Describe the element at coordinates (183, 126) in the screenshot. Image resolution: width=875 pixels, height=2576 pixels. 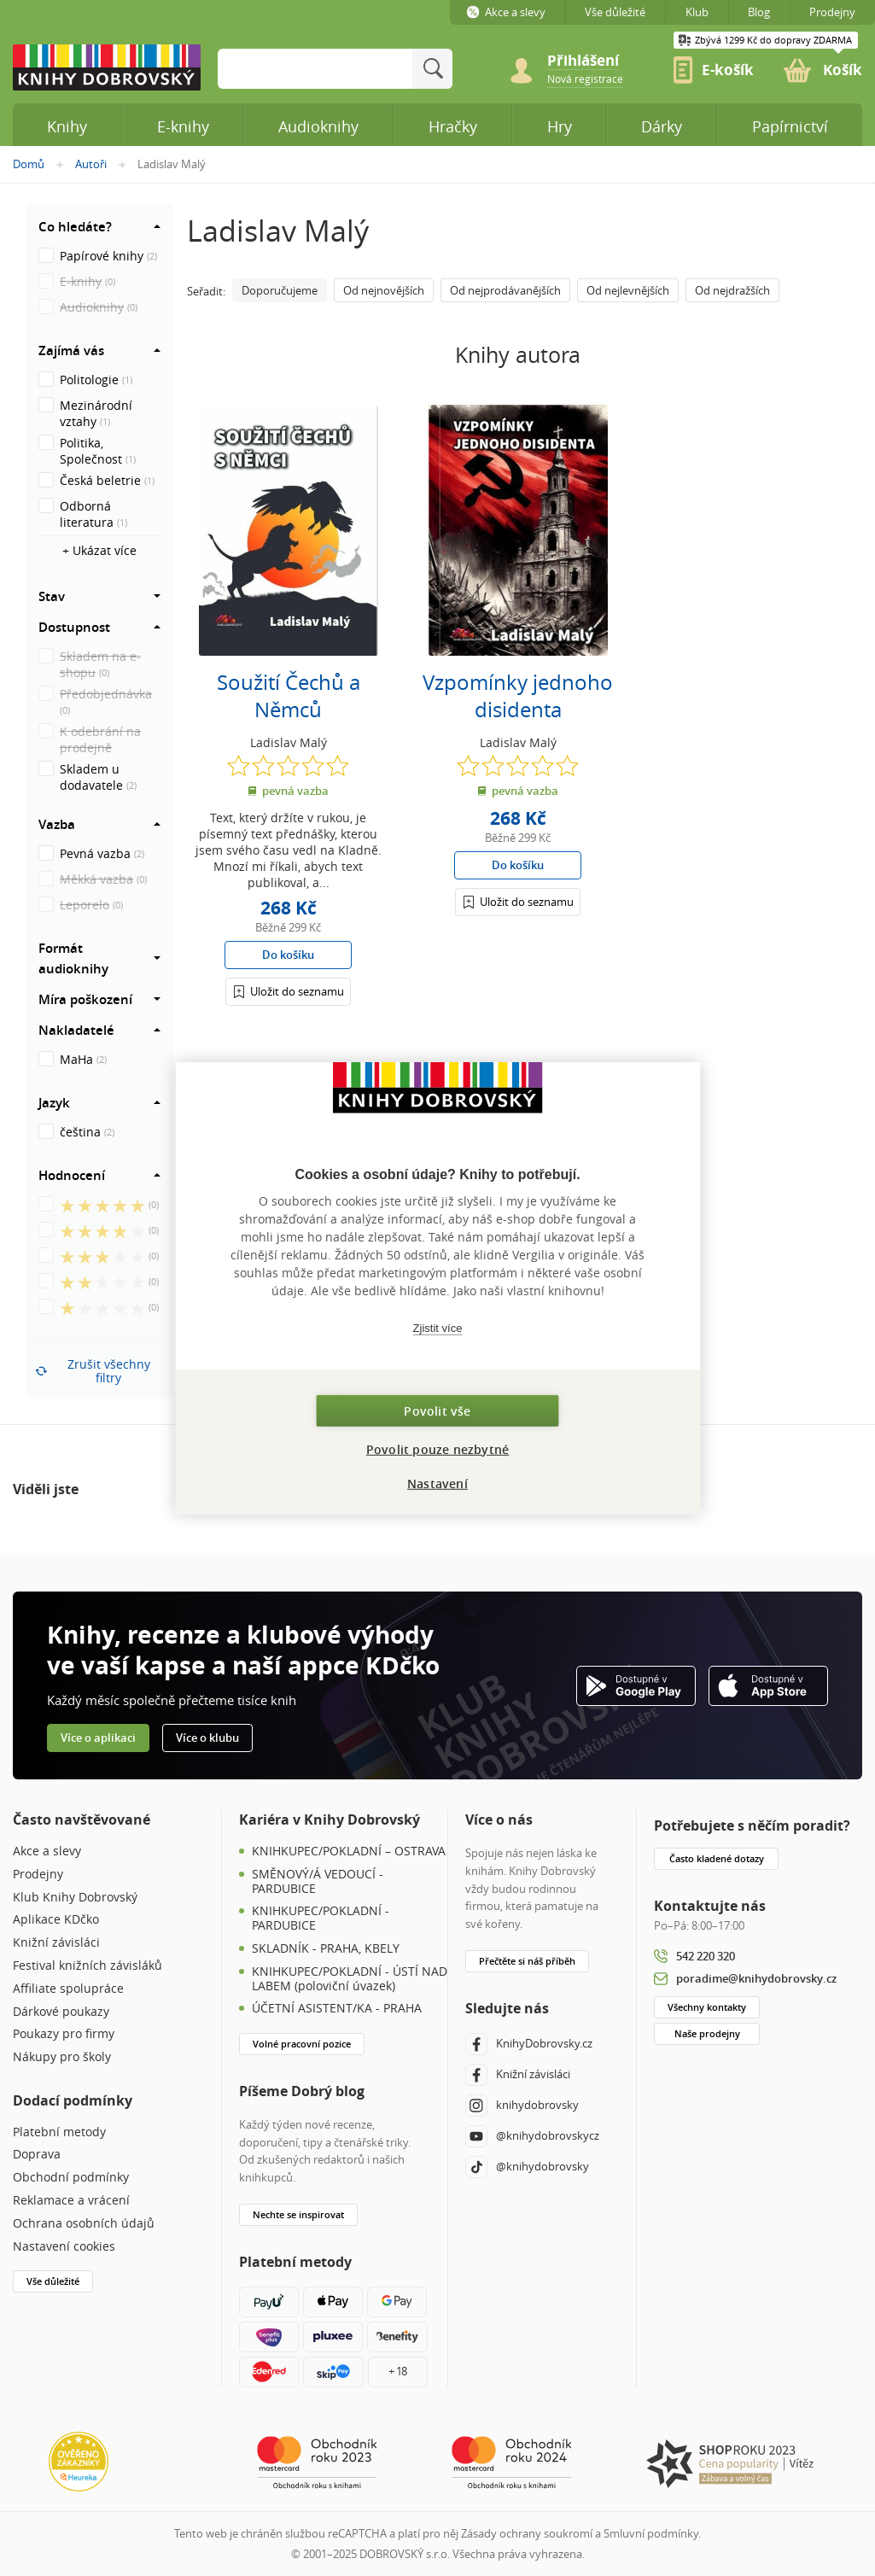
I see `E-knihy` at that location.